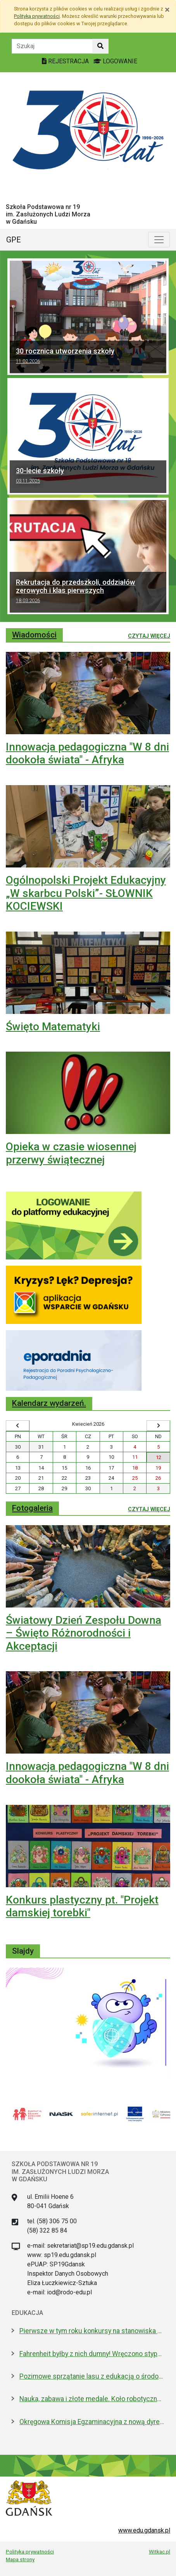 This screenshot has height=2576, width=176. What do you see at coordinates (71, 1153) in the screenshot?
I see `Opieka w czasie wiosennej przerwy świątecznej` at bounding box center [71, 1153].